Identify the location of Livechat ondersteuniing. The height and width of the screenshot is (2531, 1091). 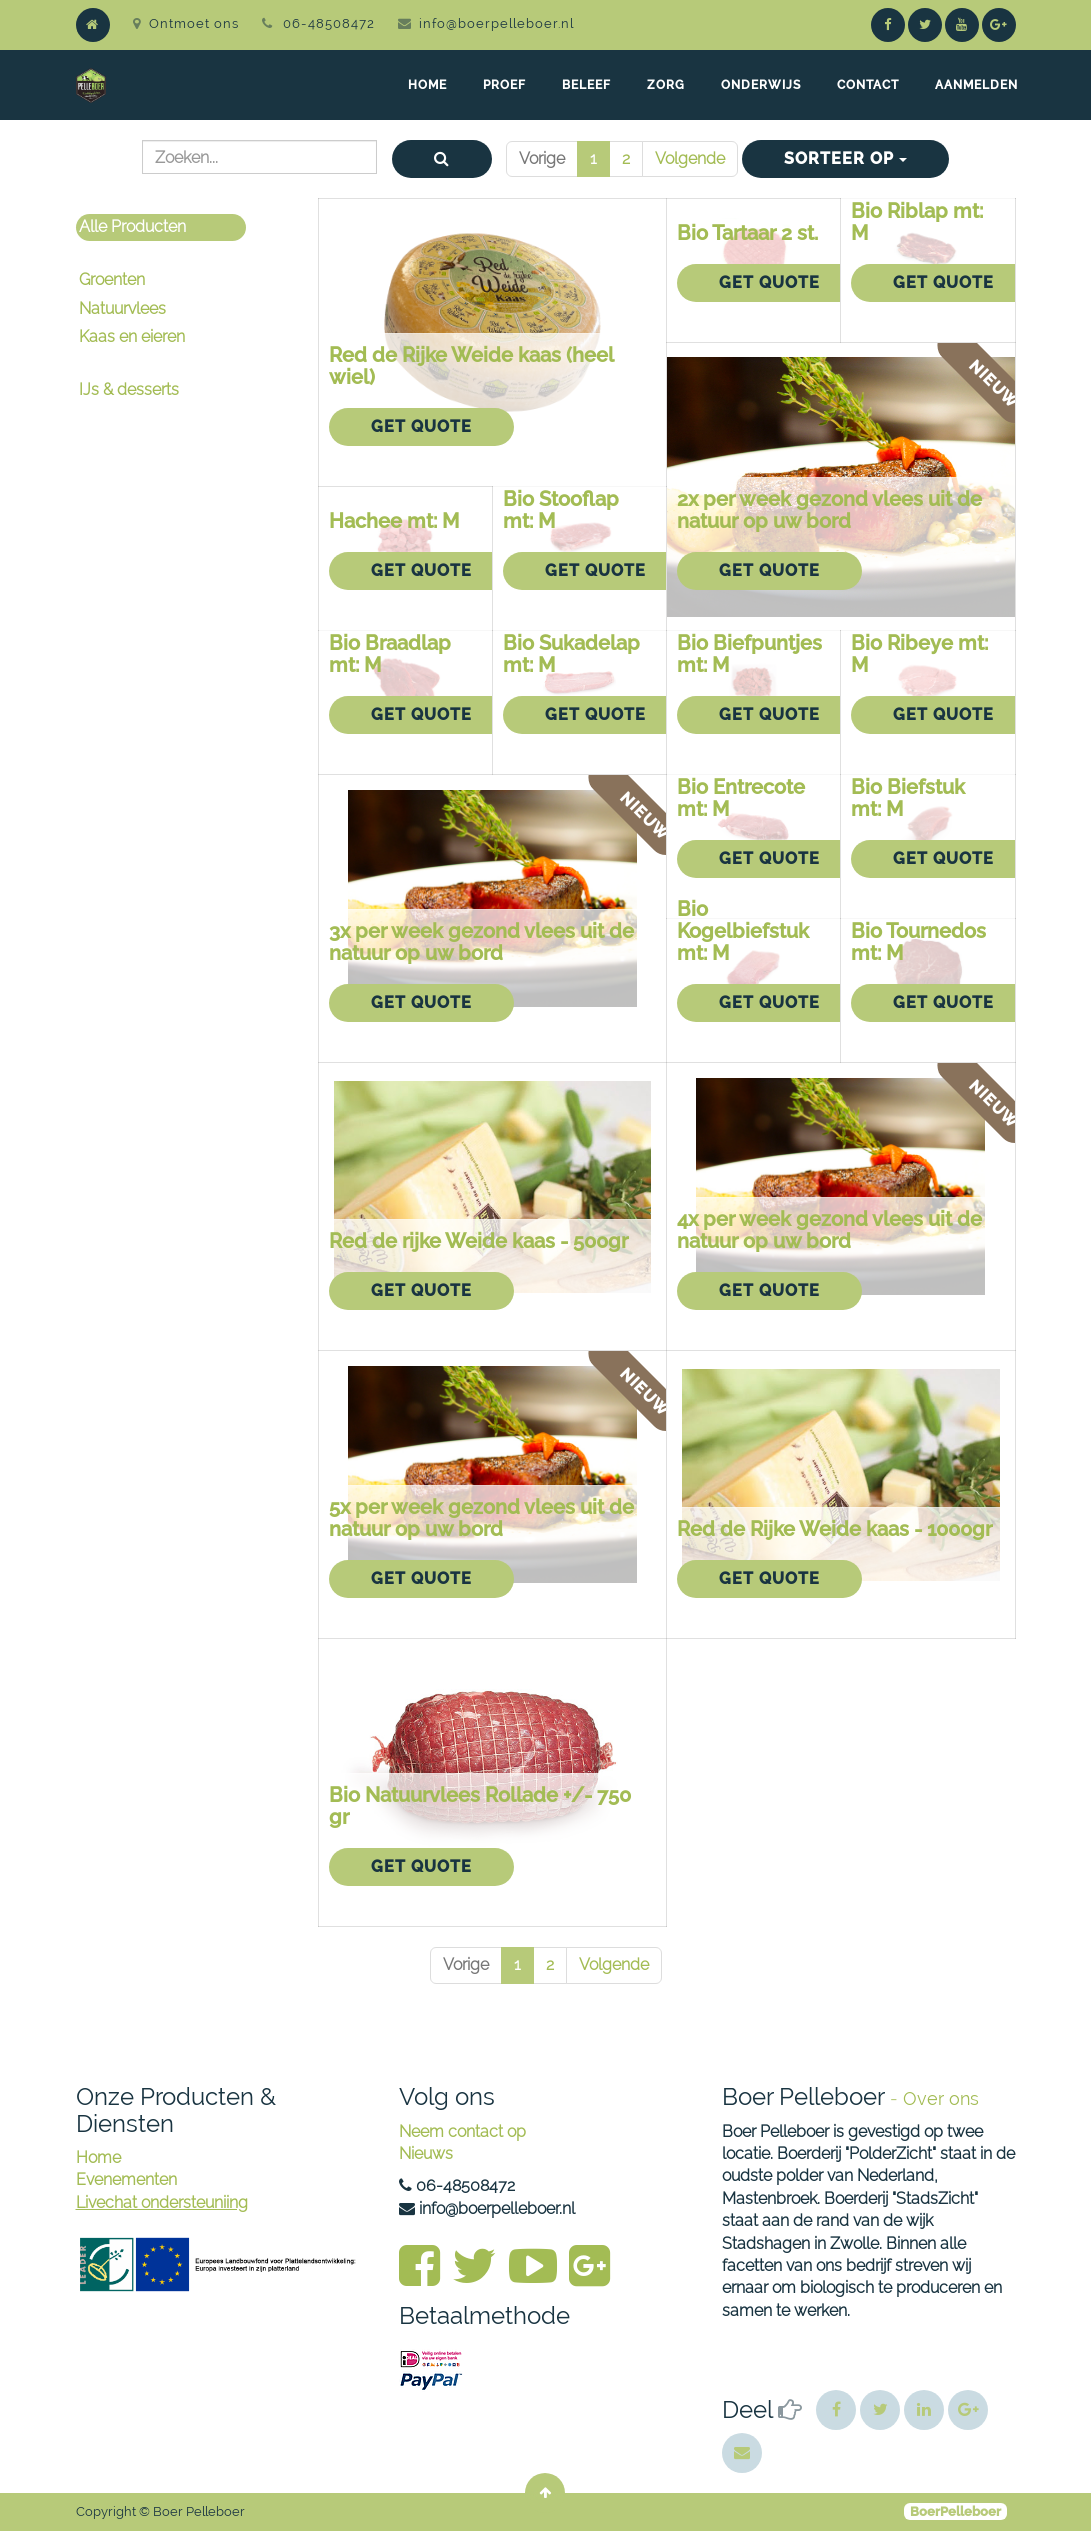
(162, 2202).